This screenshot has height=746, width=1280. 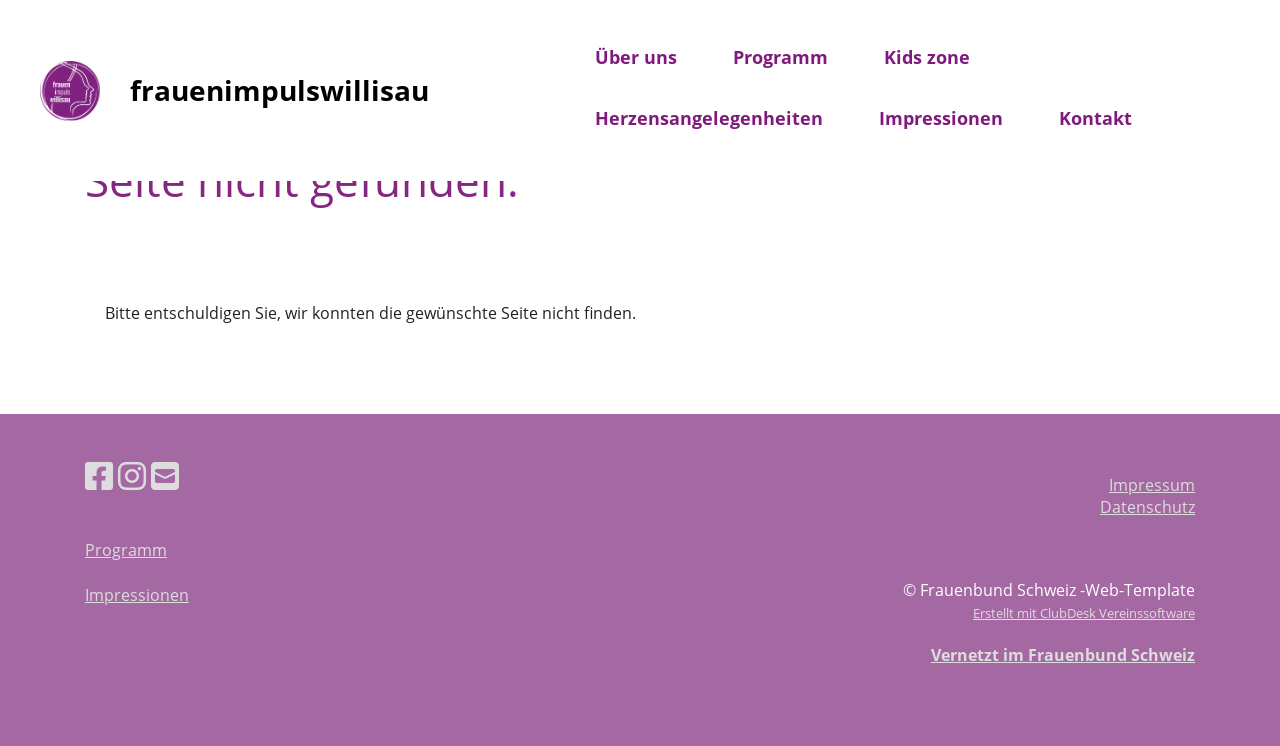 What do you see at coordinates (1084, 613) in the screenshot?
I see `Erstellt mit ClubDesk Vereinssoftware` at bounding box center [1084, 613].